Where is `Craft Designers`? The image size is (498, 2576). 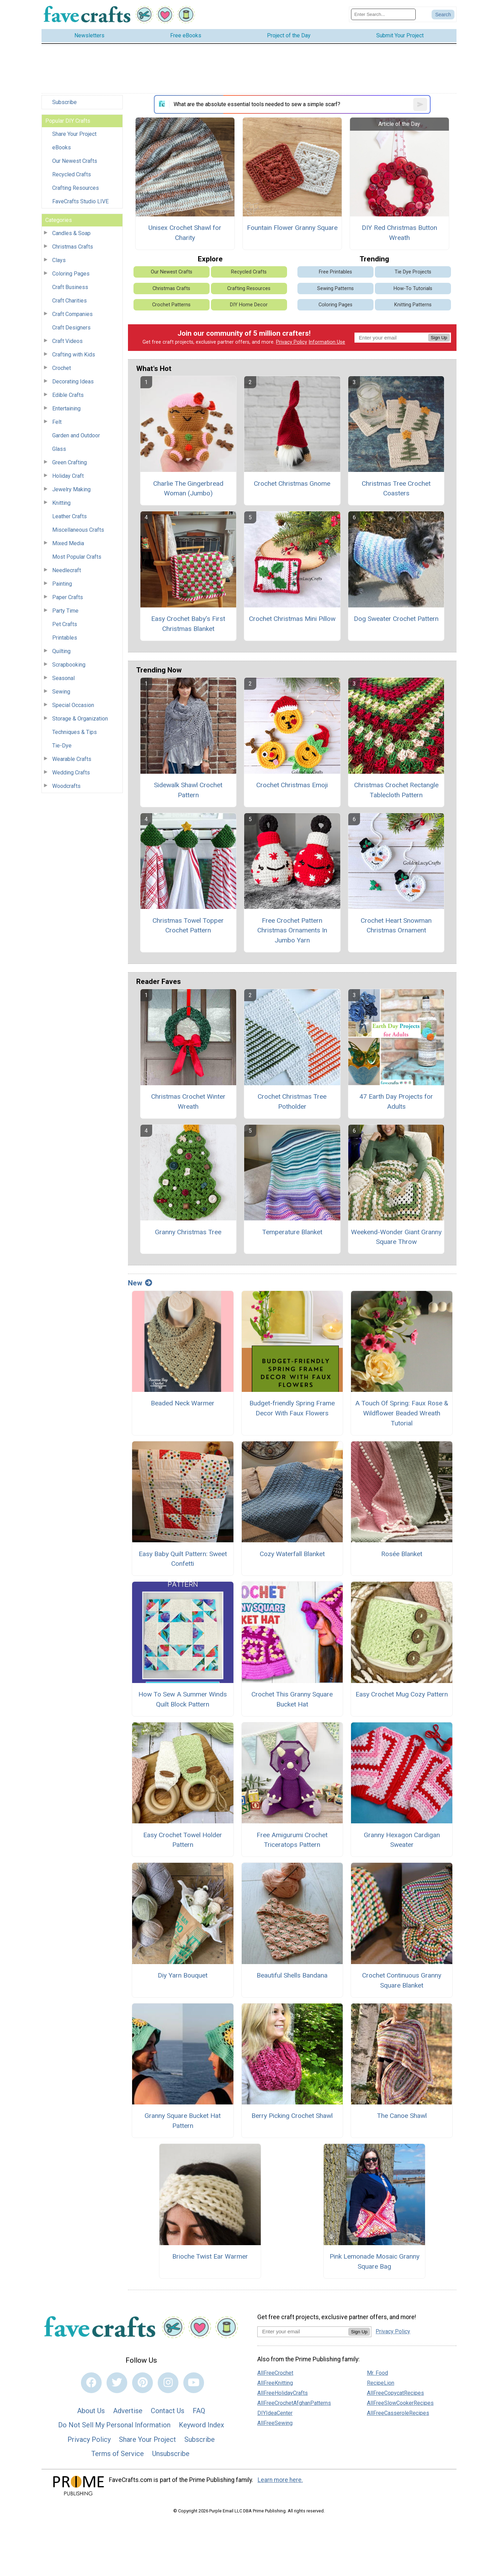
Craft Designers is located at coordinates (71, 327).